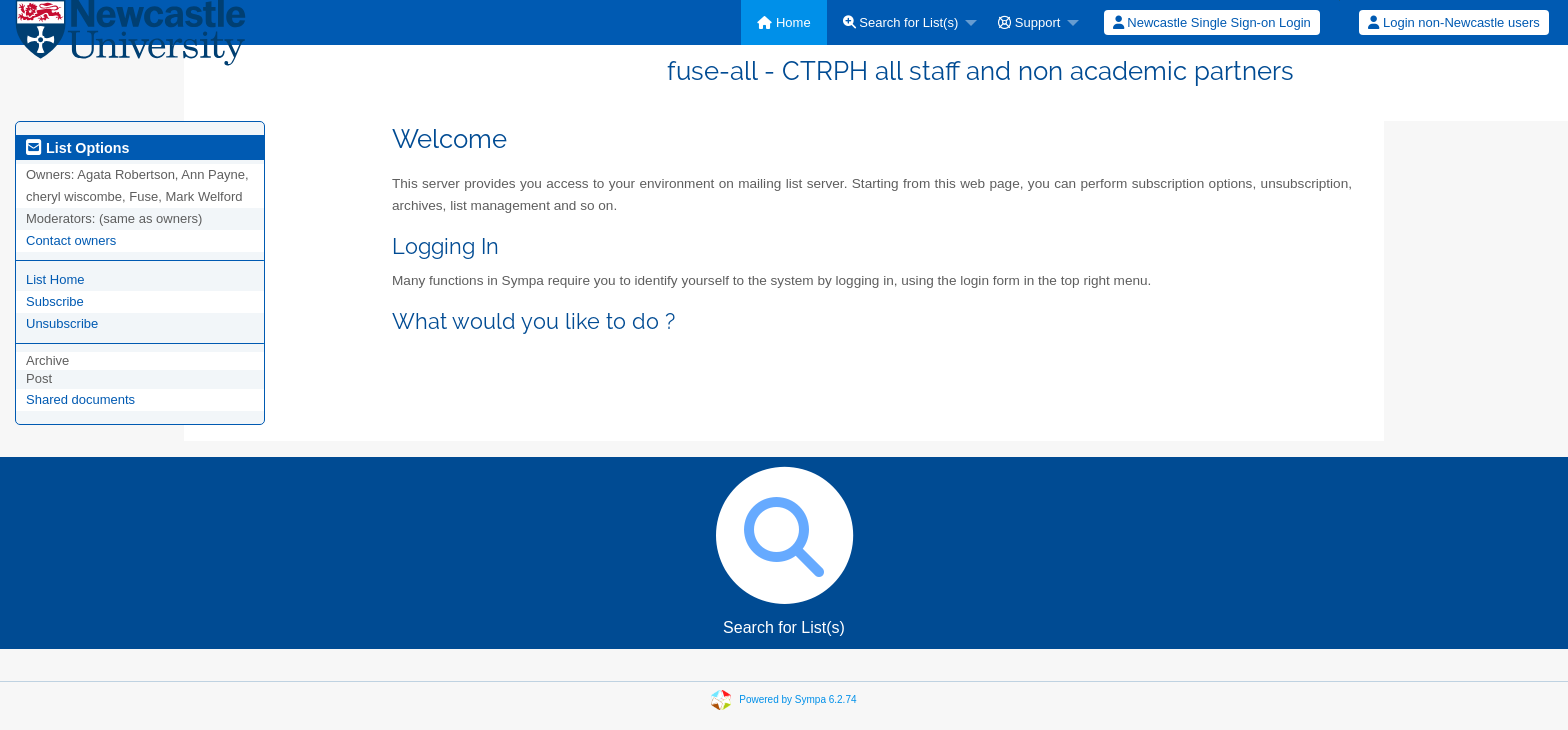  Describe the element at coordinates (62, 323) in the screenshot. I see `Unsubscribe` at that location.